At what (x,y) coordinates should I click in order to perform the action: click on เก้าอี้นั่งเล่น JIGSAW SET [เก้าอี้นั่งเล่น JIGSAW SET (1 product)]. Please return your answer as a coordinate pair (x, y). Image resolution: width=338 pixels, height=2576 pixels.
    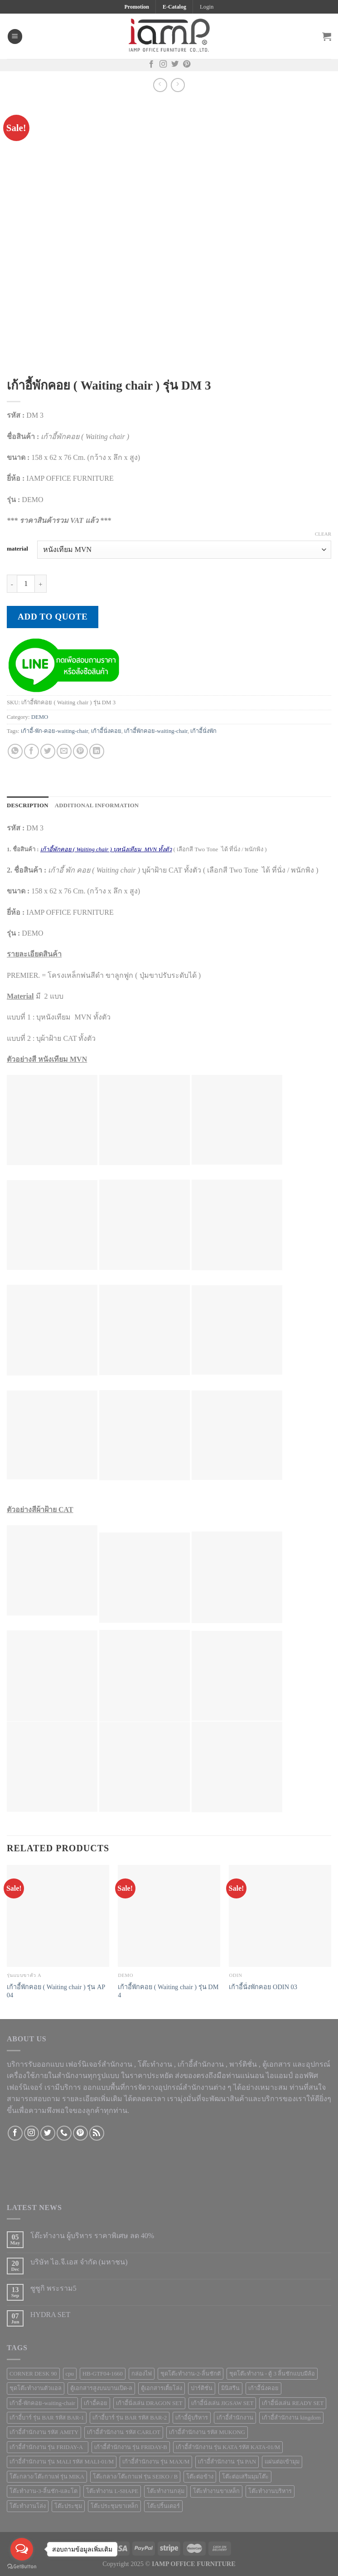
    Looking at the image, I should click on (222, 2403).